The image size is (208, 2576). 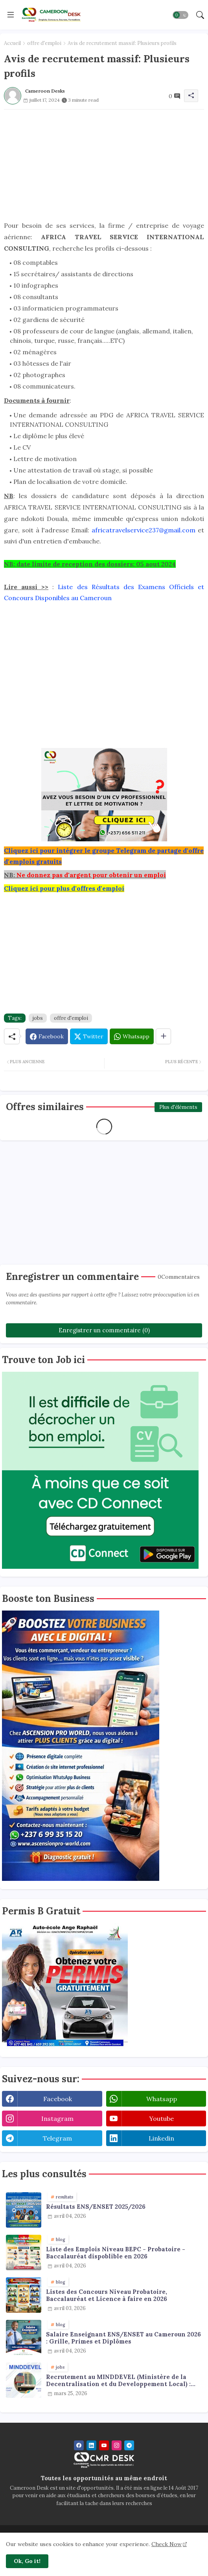 I want to click on youtube, so click(x=161, y=2118).